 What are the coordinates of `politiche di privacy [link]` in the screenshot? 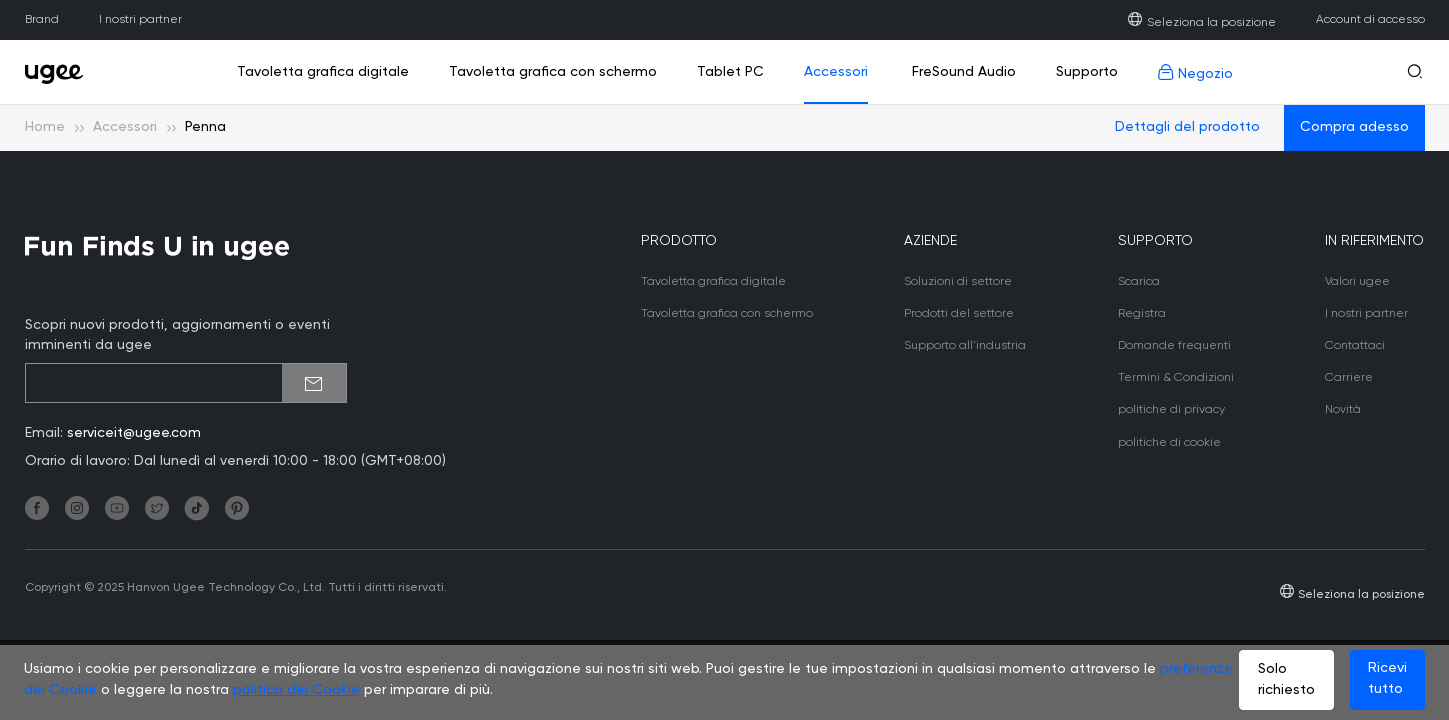 It's located at (1171, 410).